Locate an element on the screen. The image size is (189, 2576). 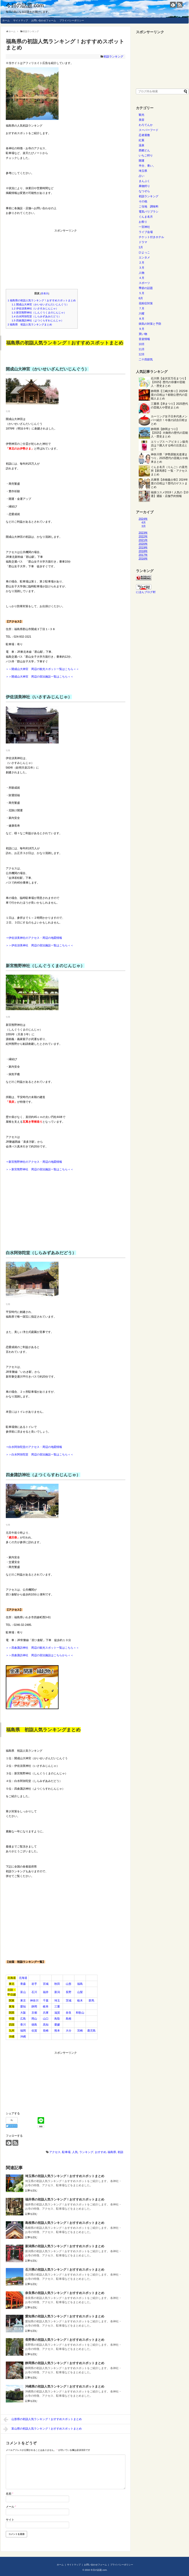
非表示 is located at coordinates (44, 293).